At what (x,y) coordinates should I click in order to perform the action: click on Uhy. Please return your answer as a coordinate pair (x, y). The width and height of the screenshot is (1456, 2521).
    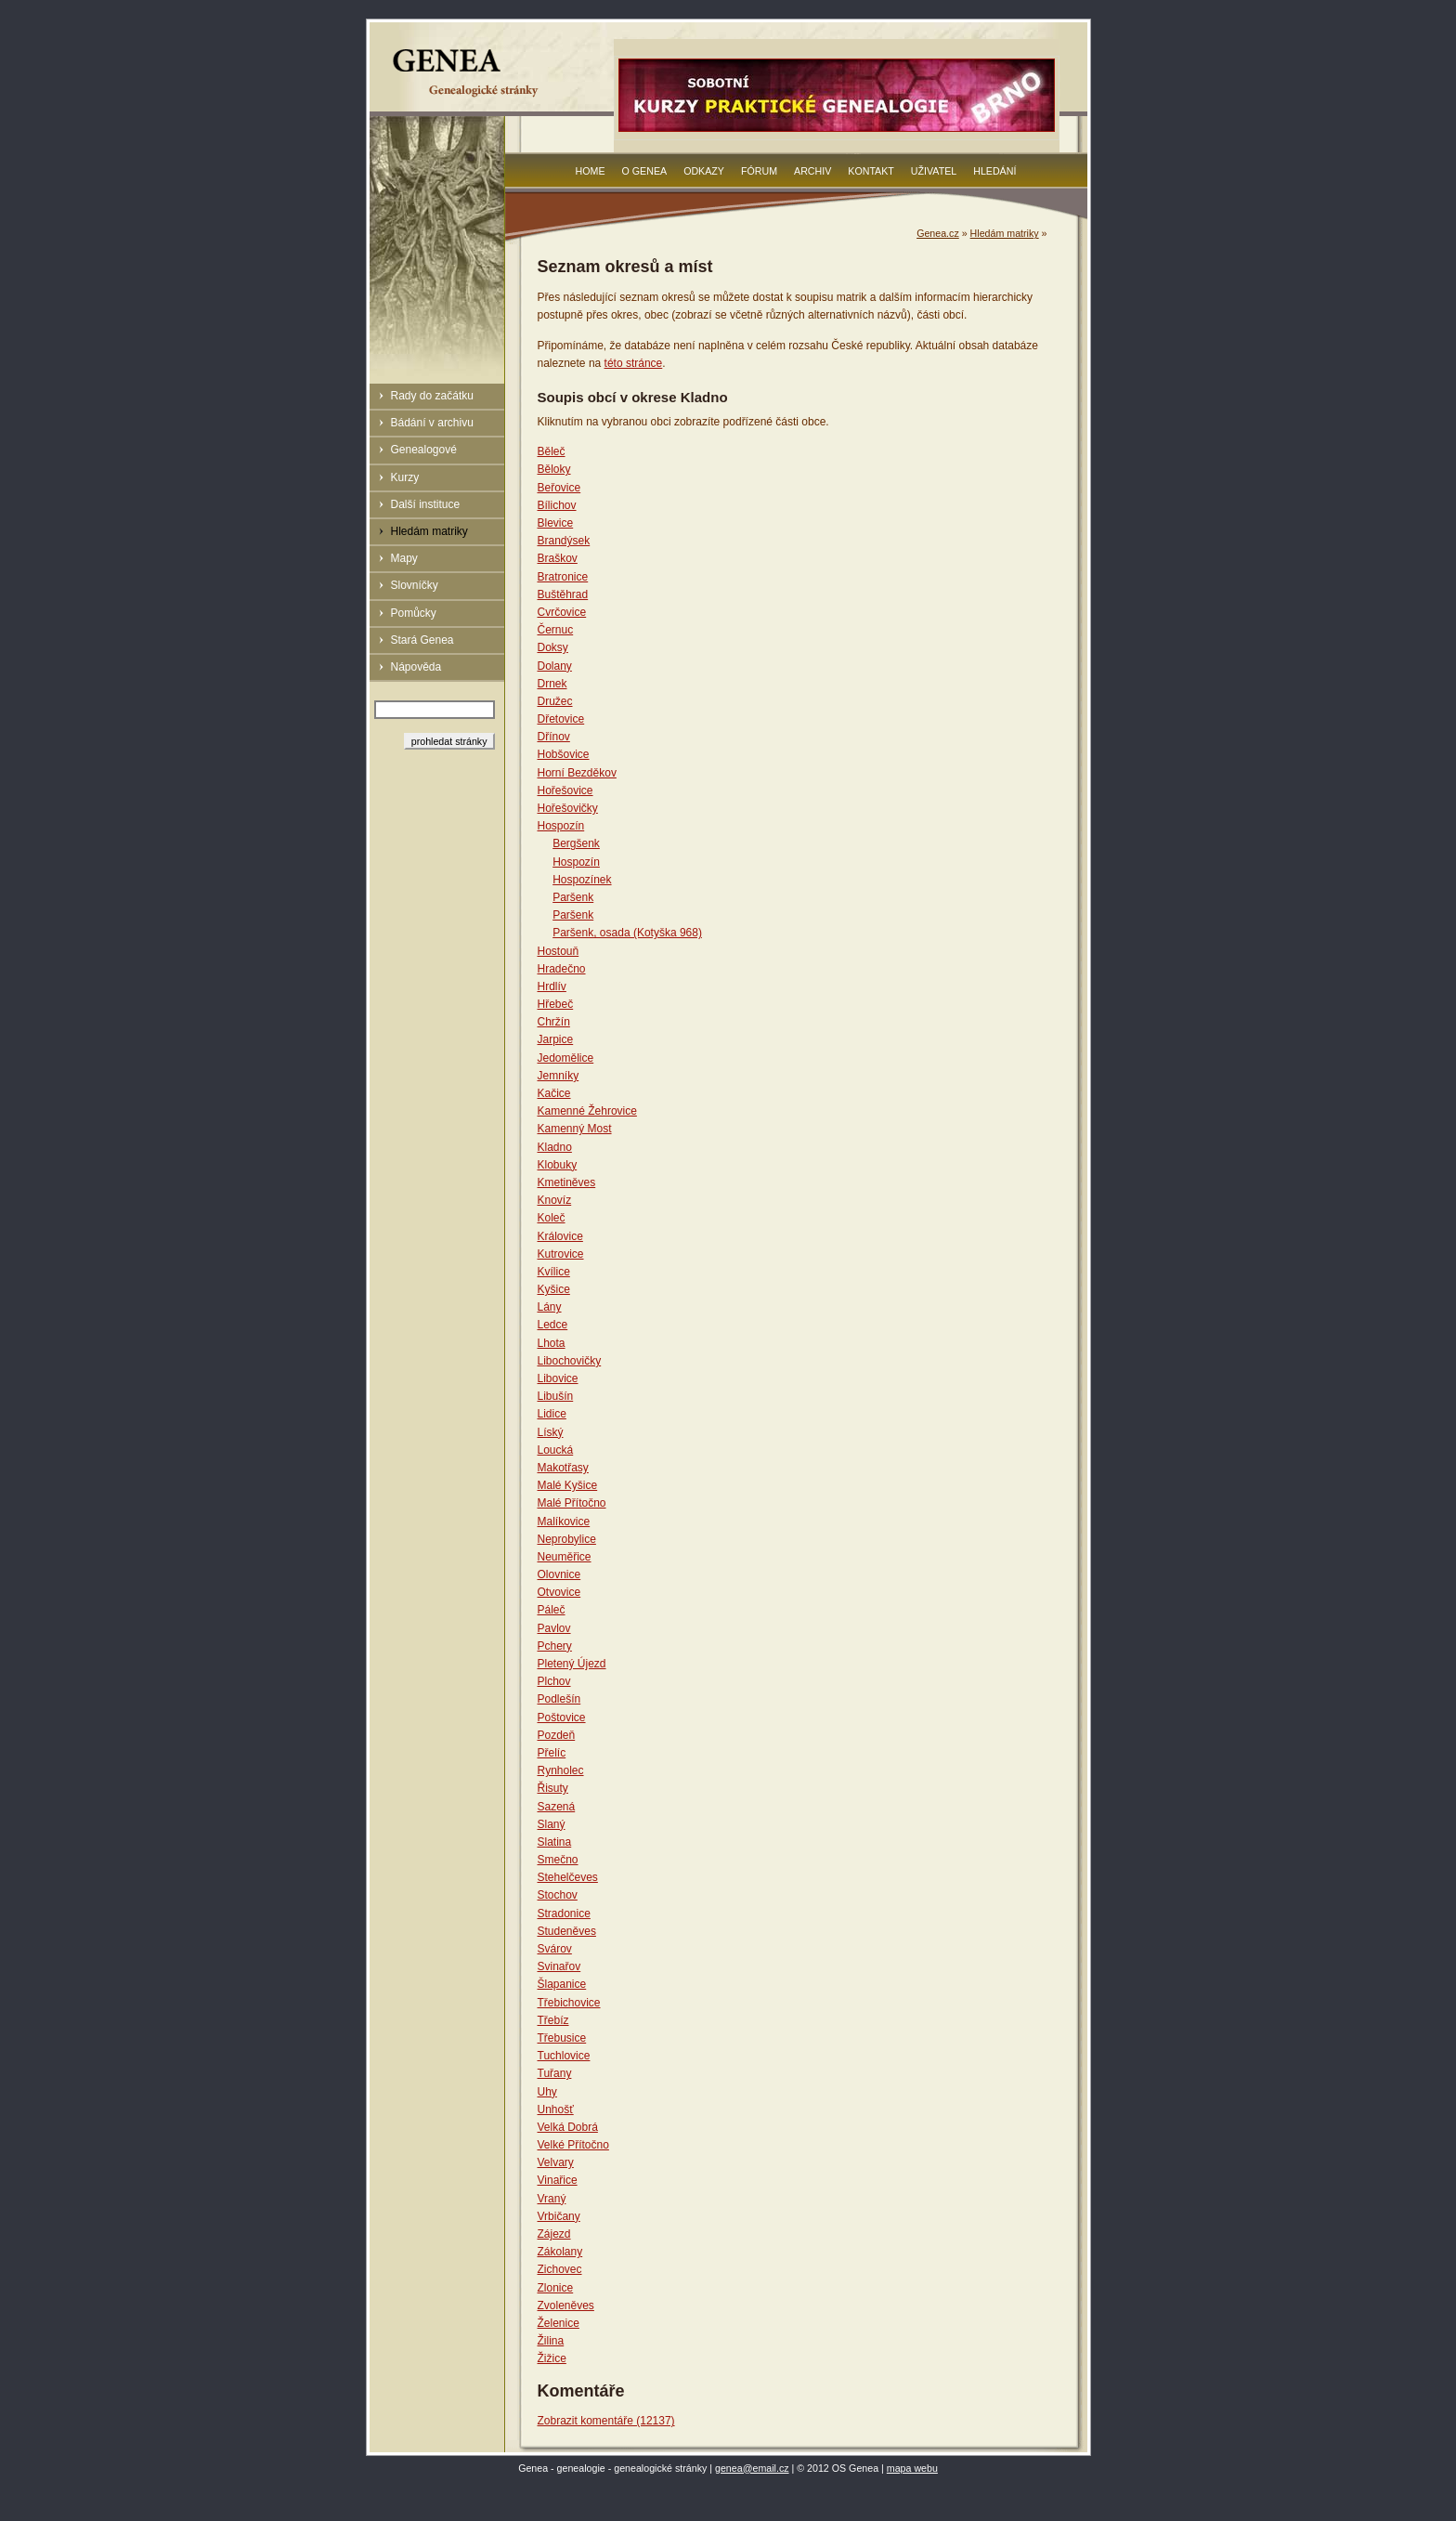
    Looking at the image, I should click on (547, 2091).